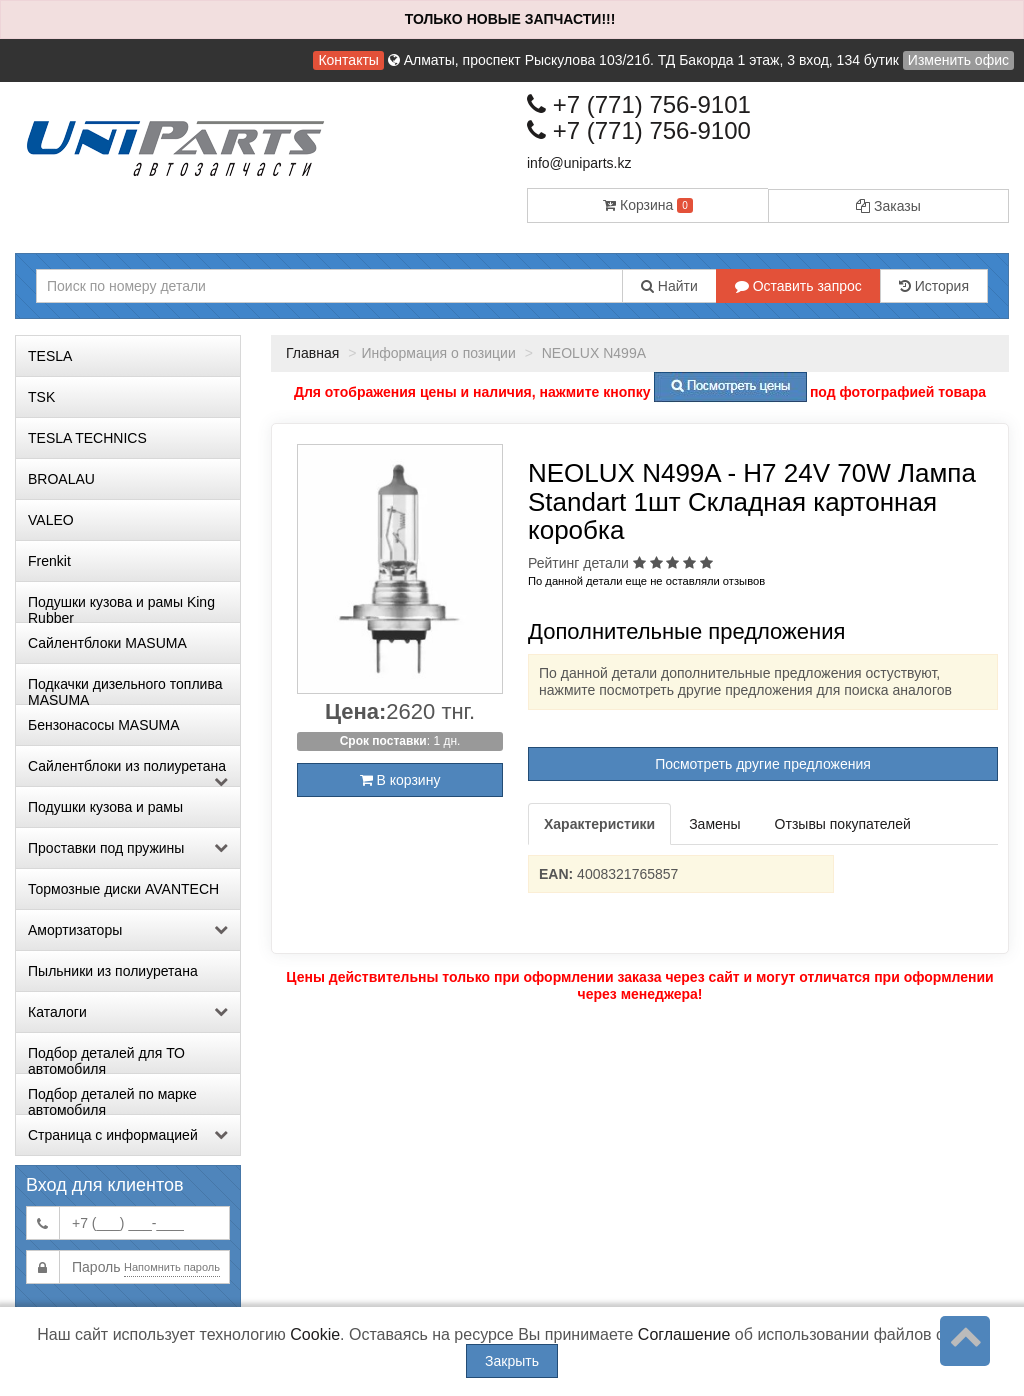  I want to click on Подкачки дизельного топлива MASUMA, so click(125, 690).